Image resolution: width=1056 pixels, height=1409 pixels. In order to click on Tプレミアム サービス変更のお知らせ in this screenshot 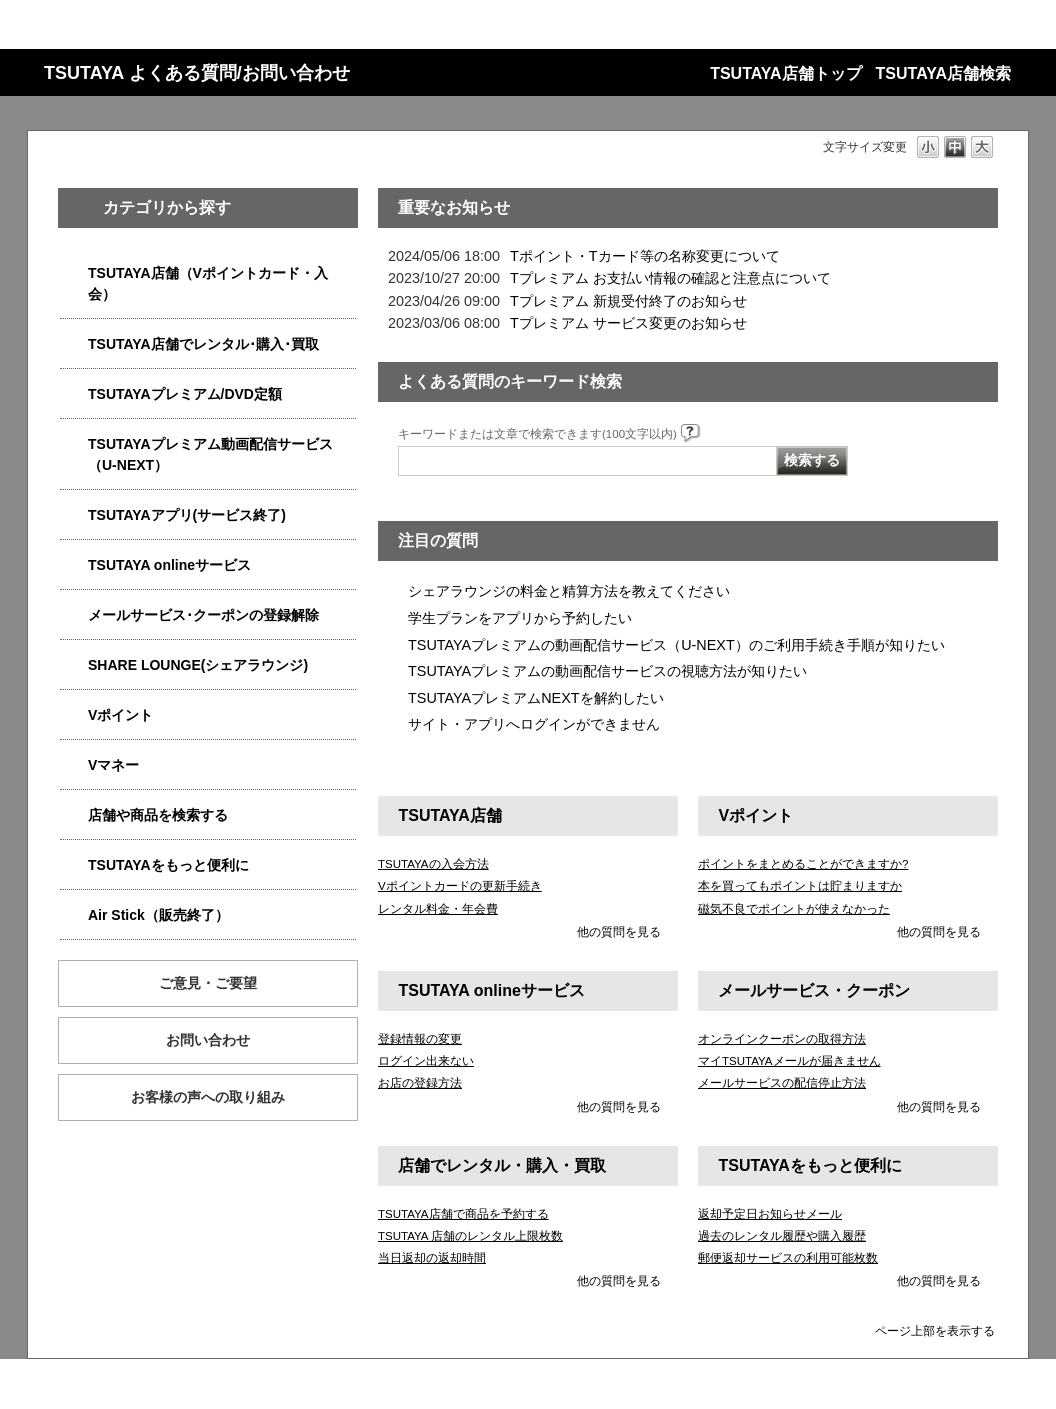, I will do `click(628, 323)`.